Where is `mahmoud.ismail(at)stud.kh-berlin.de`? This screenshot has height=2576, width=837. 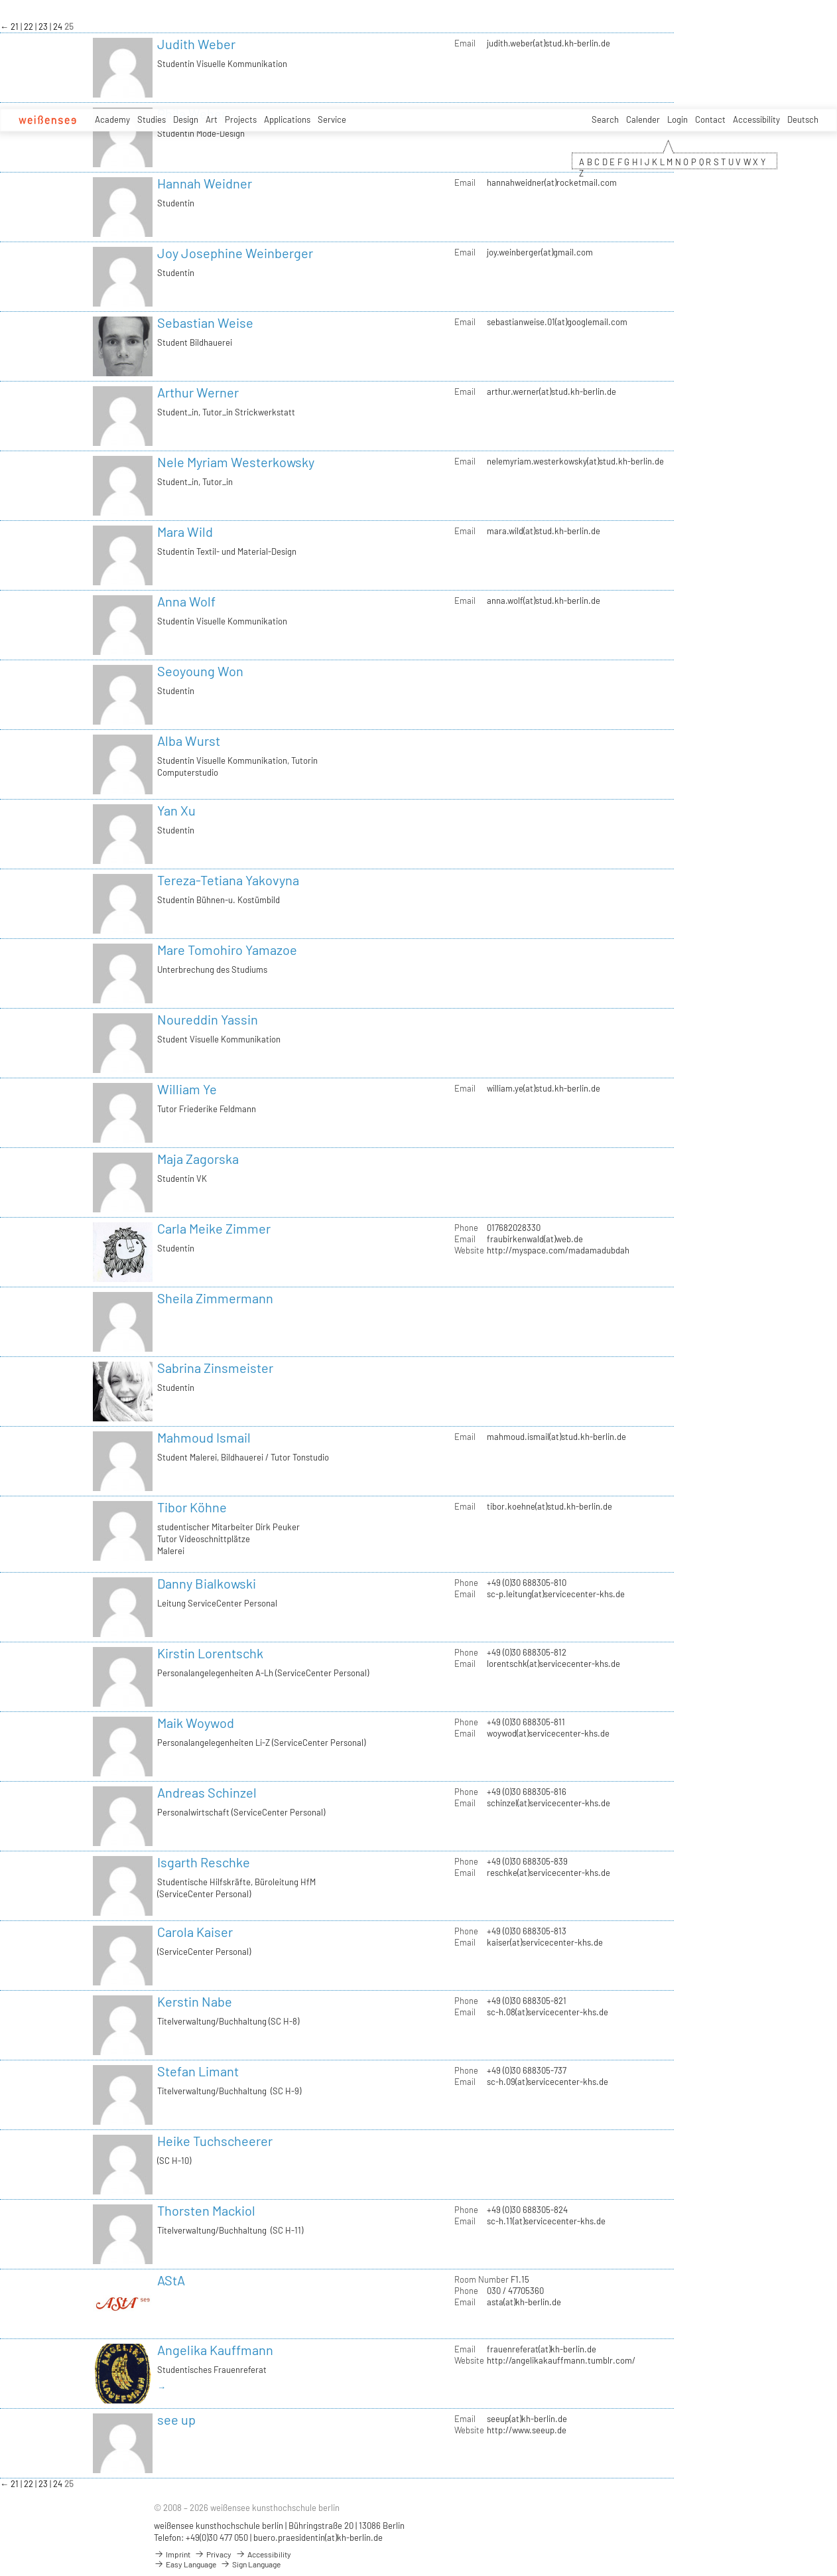
mahmoud.ismail(at)stud.kh-berlin.de is located at coordinates (556, 1436).